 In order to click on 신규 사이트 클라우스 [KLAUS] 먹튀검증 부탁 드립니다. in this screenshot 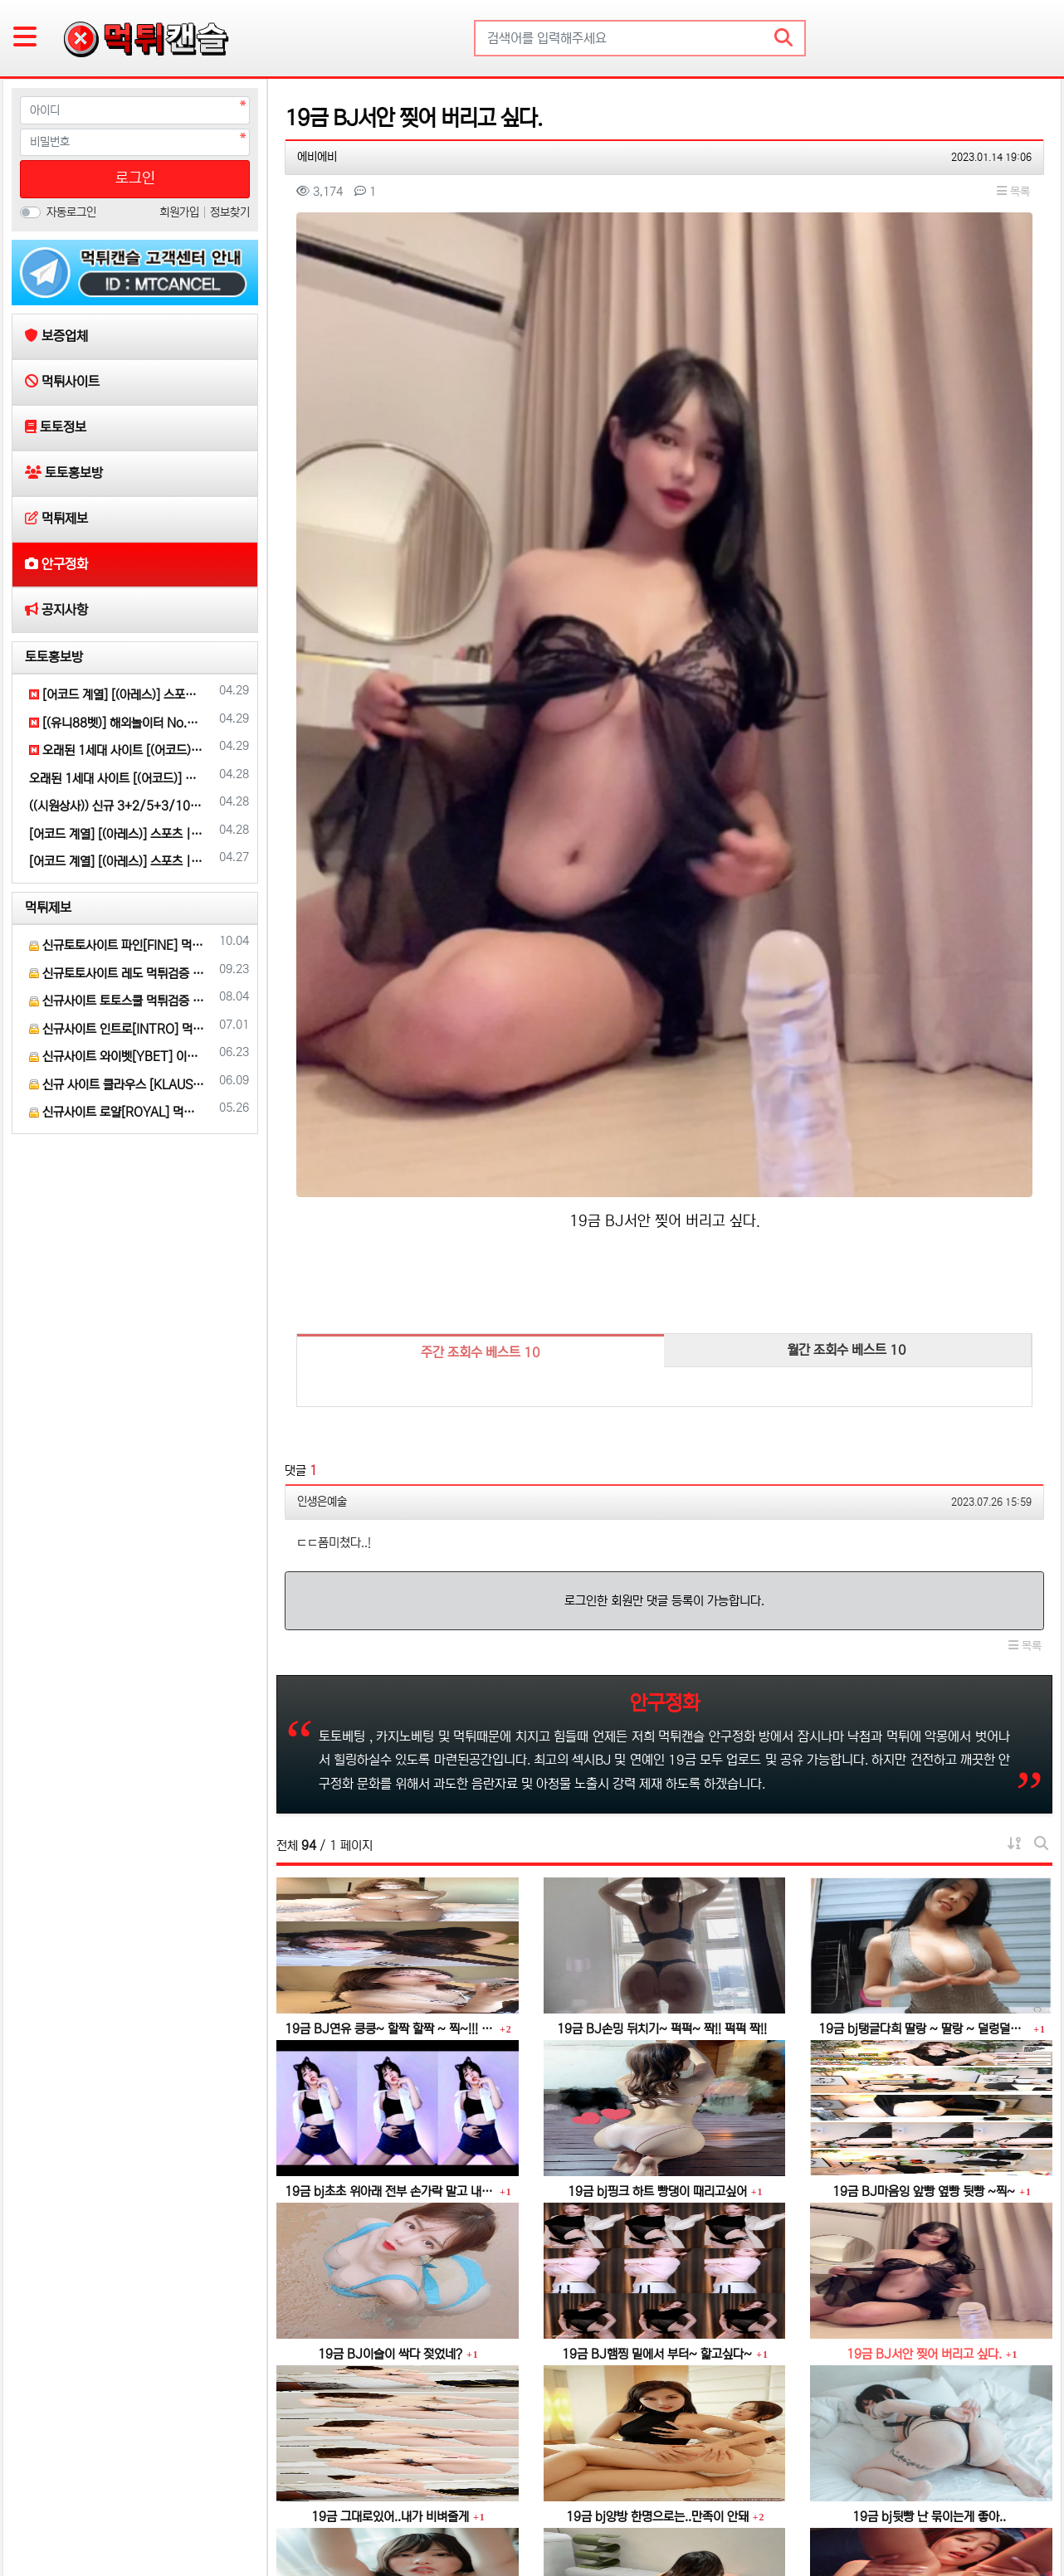, I will do `click(117, 1085)`.